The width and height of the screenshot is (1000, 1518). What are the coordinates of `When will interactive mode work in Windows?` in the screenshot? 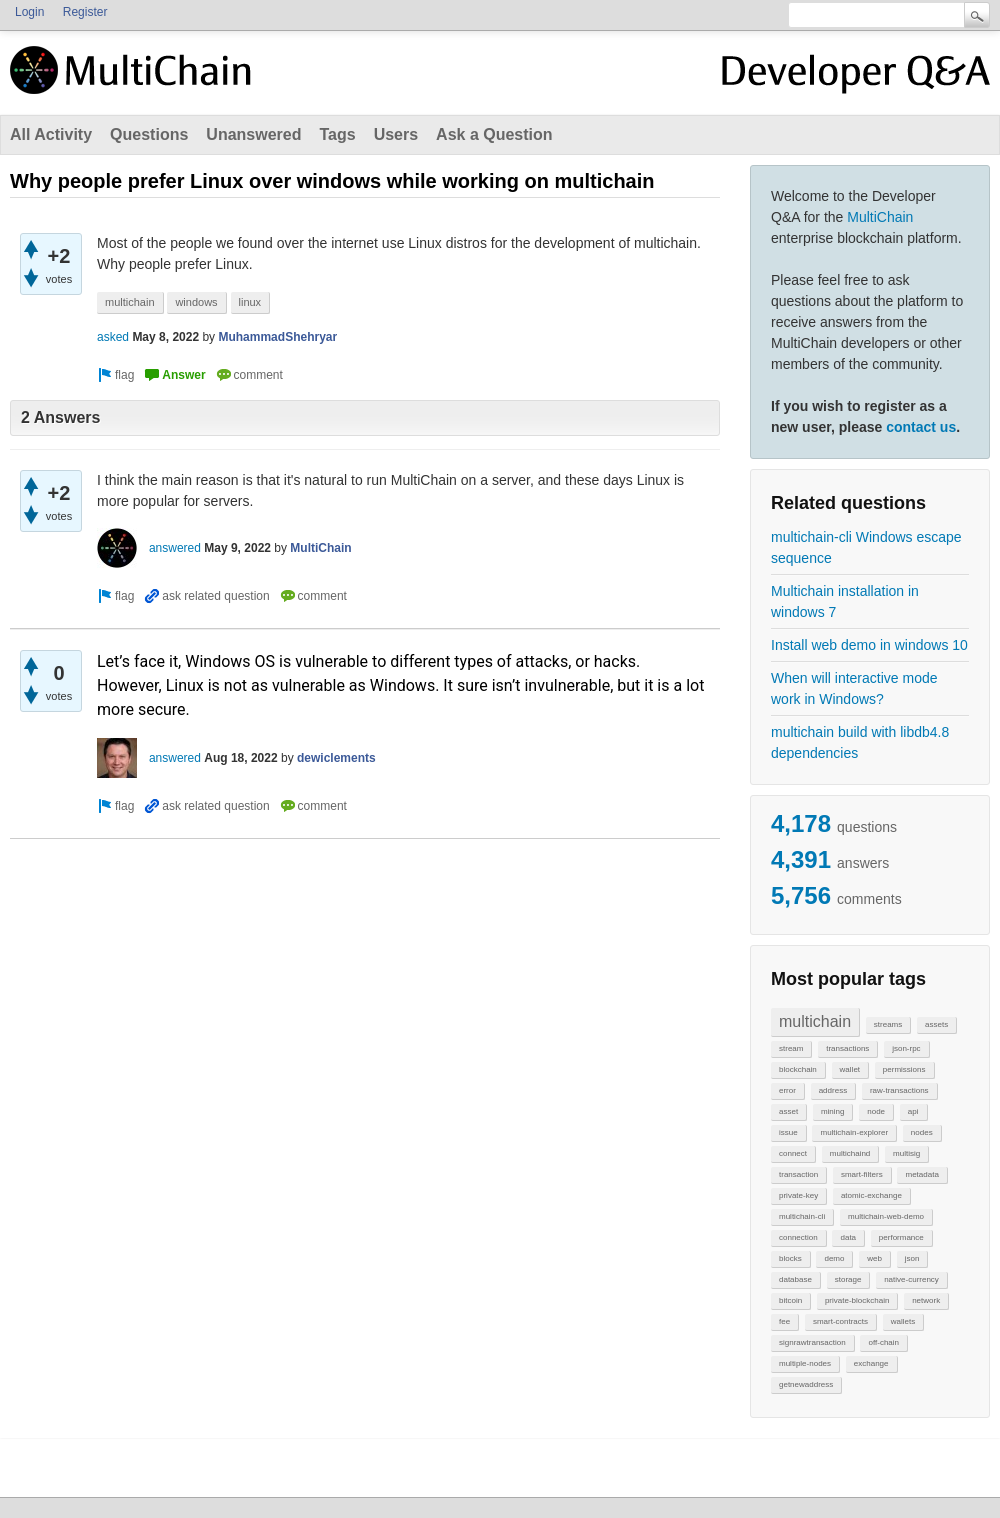 It's located at (854, 688).